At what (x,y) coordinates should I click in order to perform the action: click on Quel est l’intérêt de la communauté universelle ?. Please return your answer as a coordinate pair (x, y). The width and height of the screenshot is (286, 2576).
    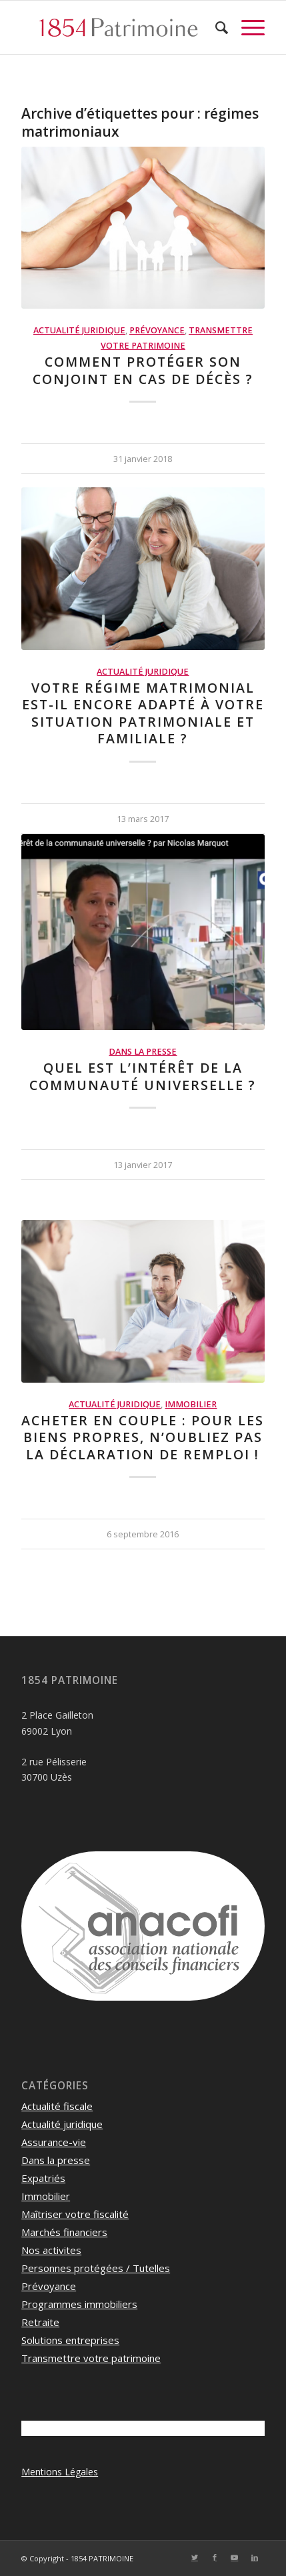
    Looking at the image, I should click on (142, 1076).